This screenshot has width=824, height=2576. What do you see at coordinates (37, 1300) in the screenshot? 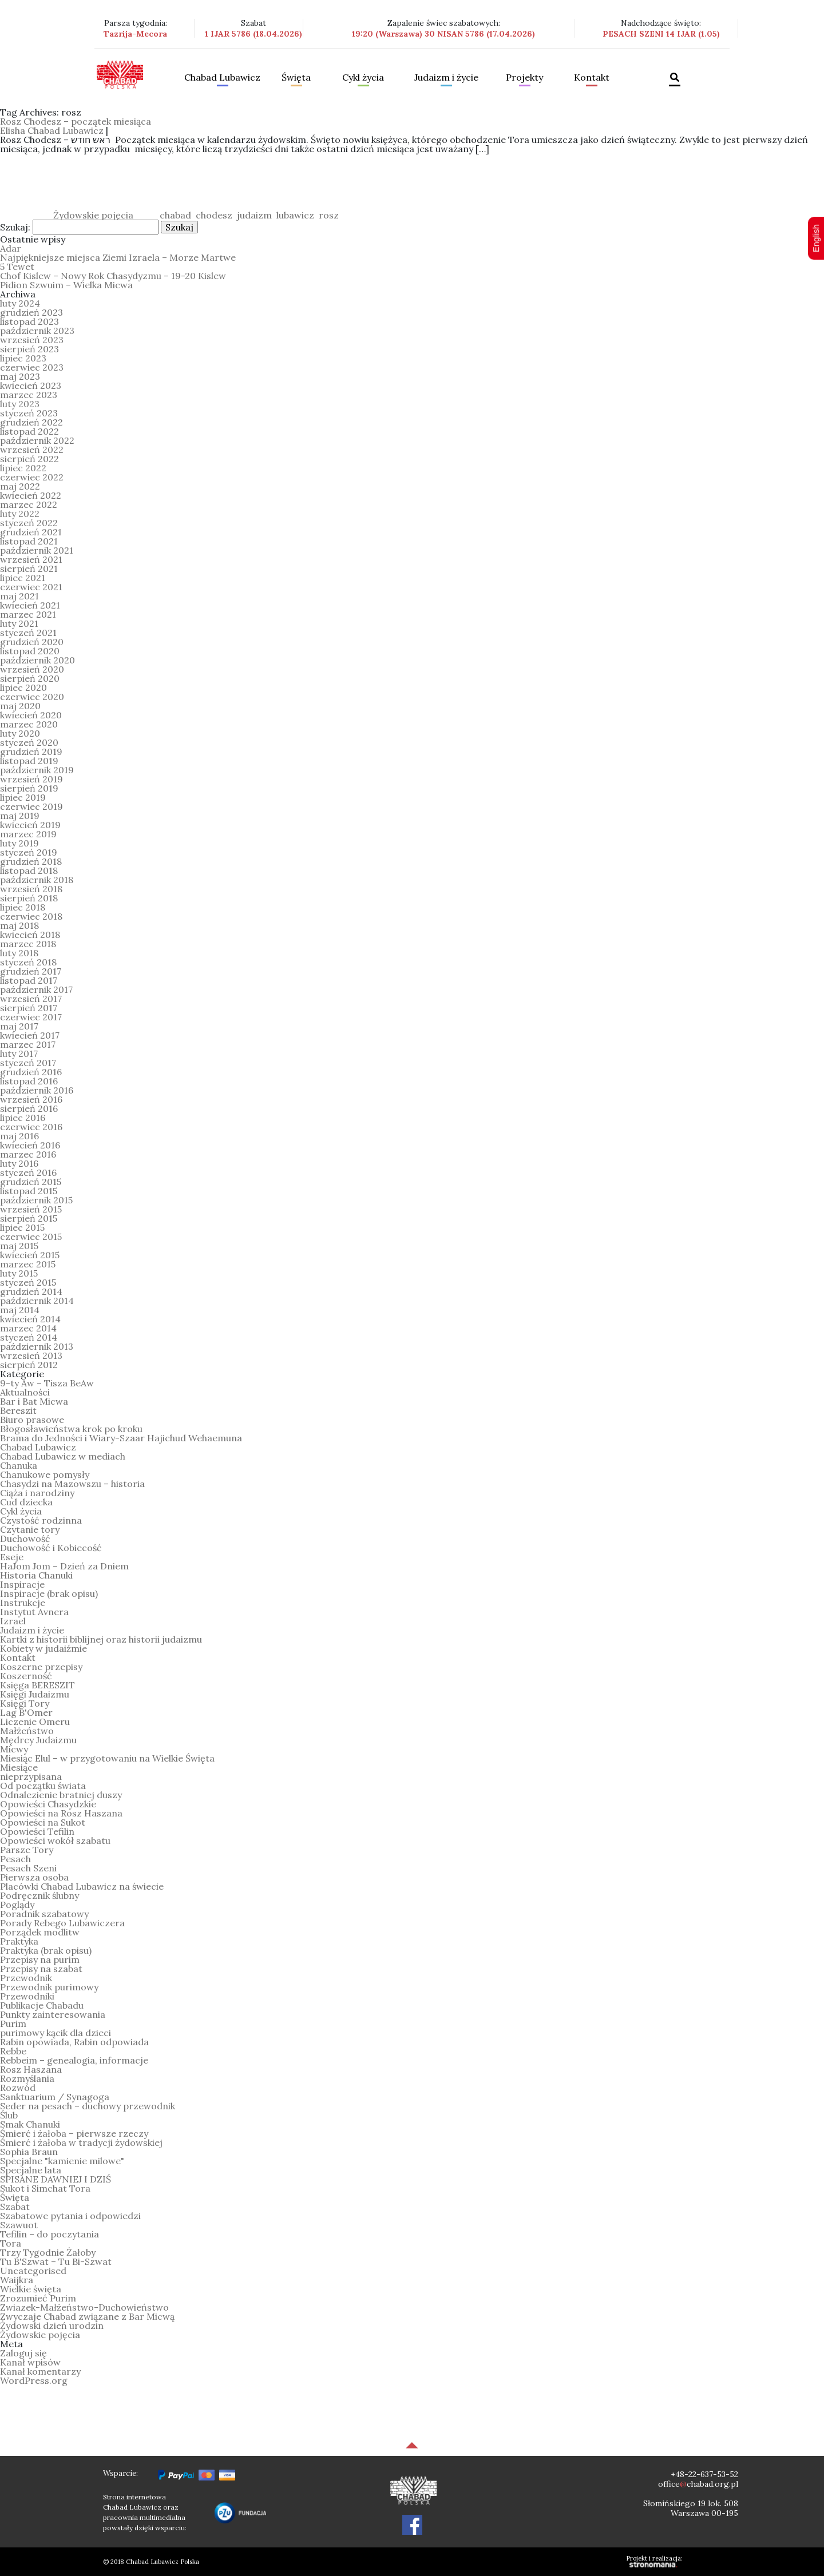
I see `październik 2014` at bounding box center [37, 1300].